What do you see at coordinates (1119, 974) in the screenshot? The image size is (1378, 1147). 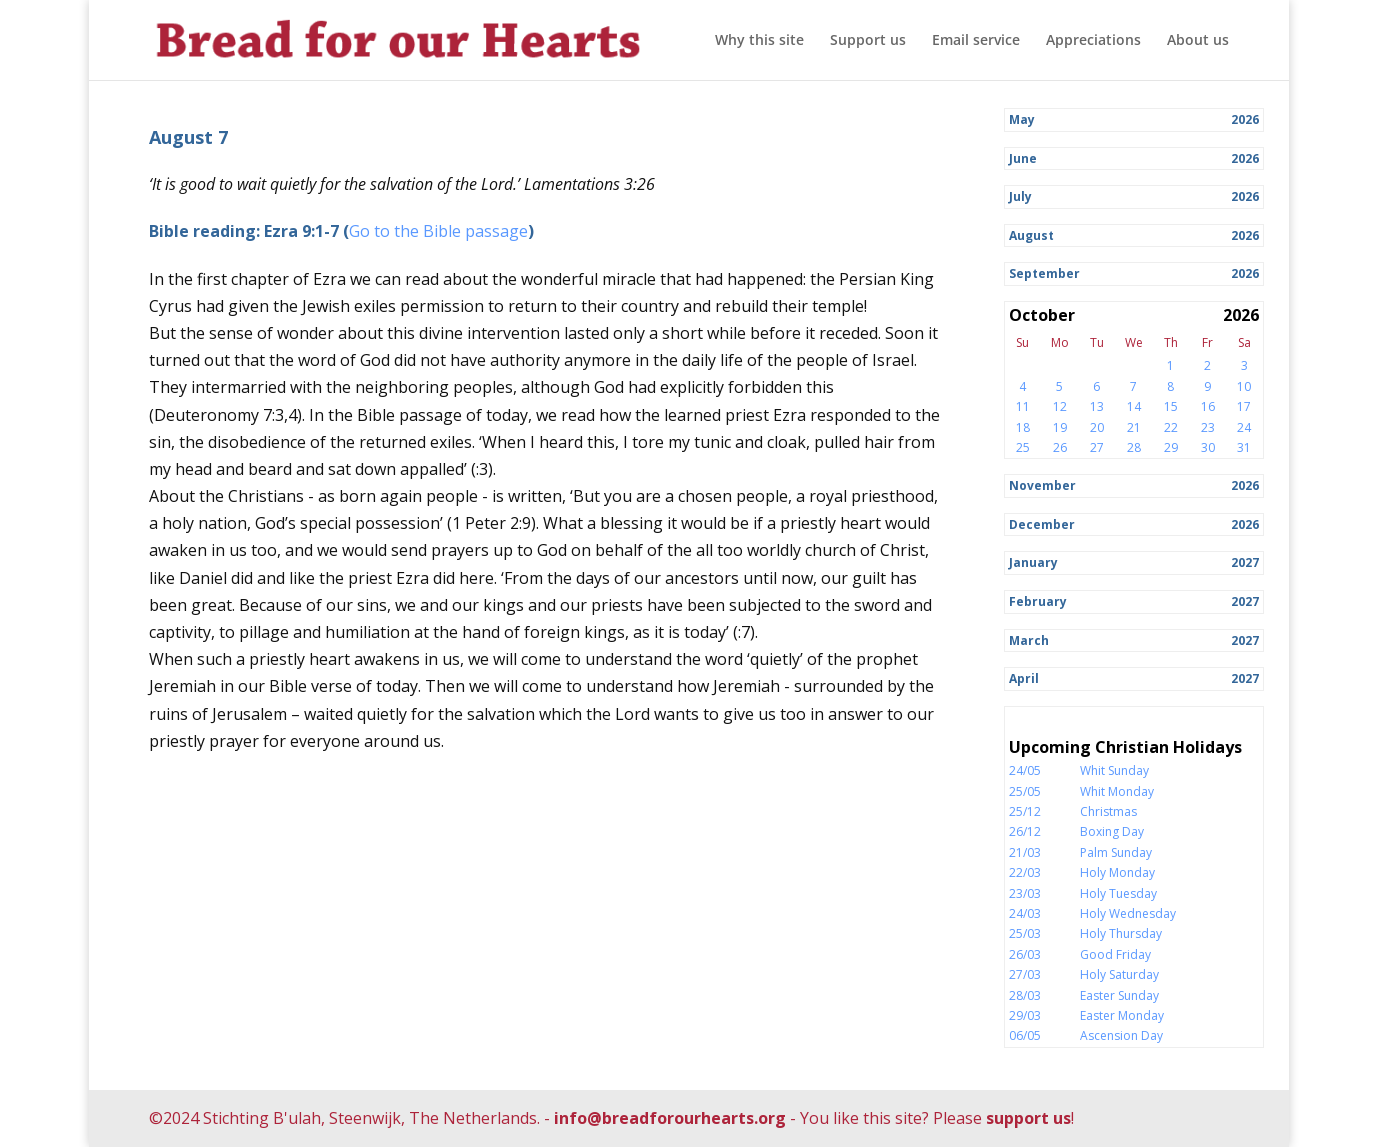 I see `Holy Saturday` at bounding box center [1119, 974].